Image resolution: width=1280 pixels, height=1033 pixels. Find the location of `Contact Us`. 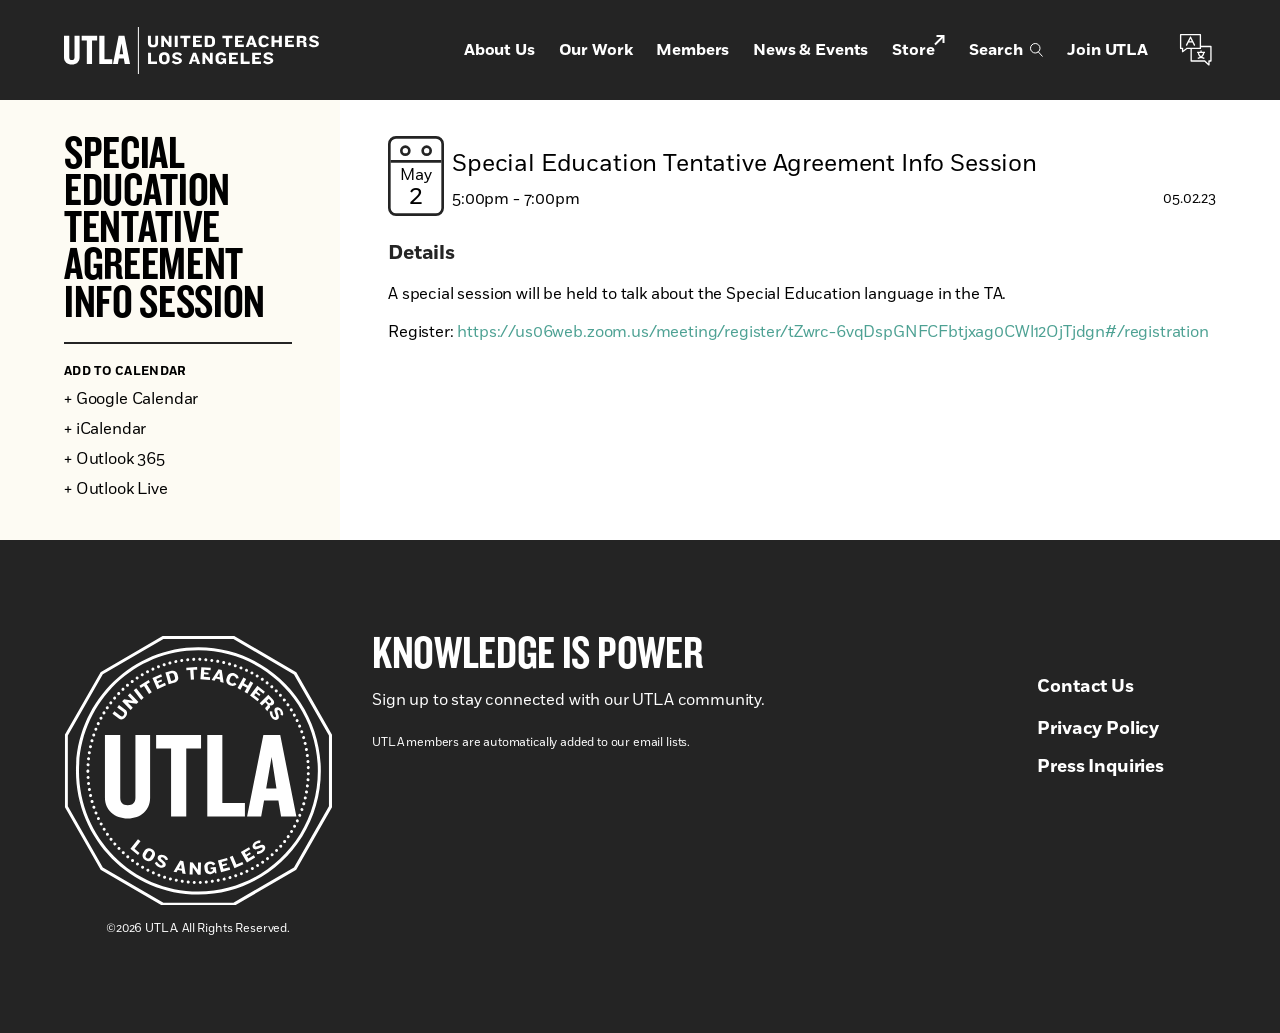

Contact Us is located at coordinates (1085, 687).